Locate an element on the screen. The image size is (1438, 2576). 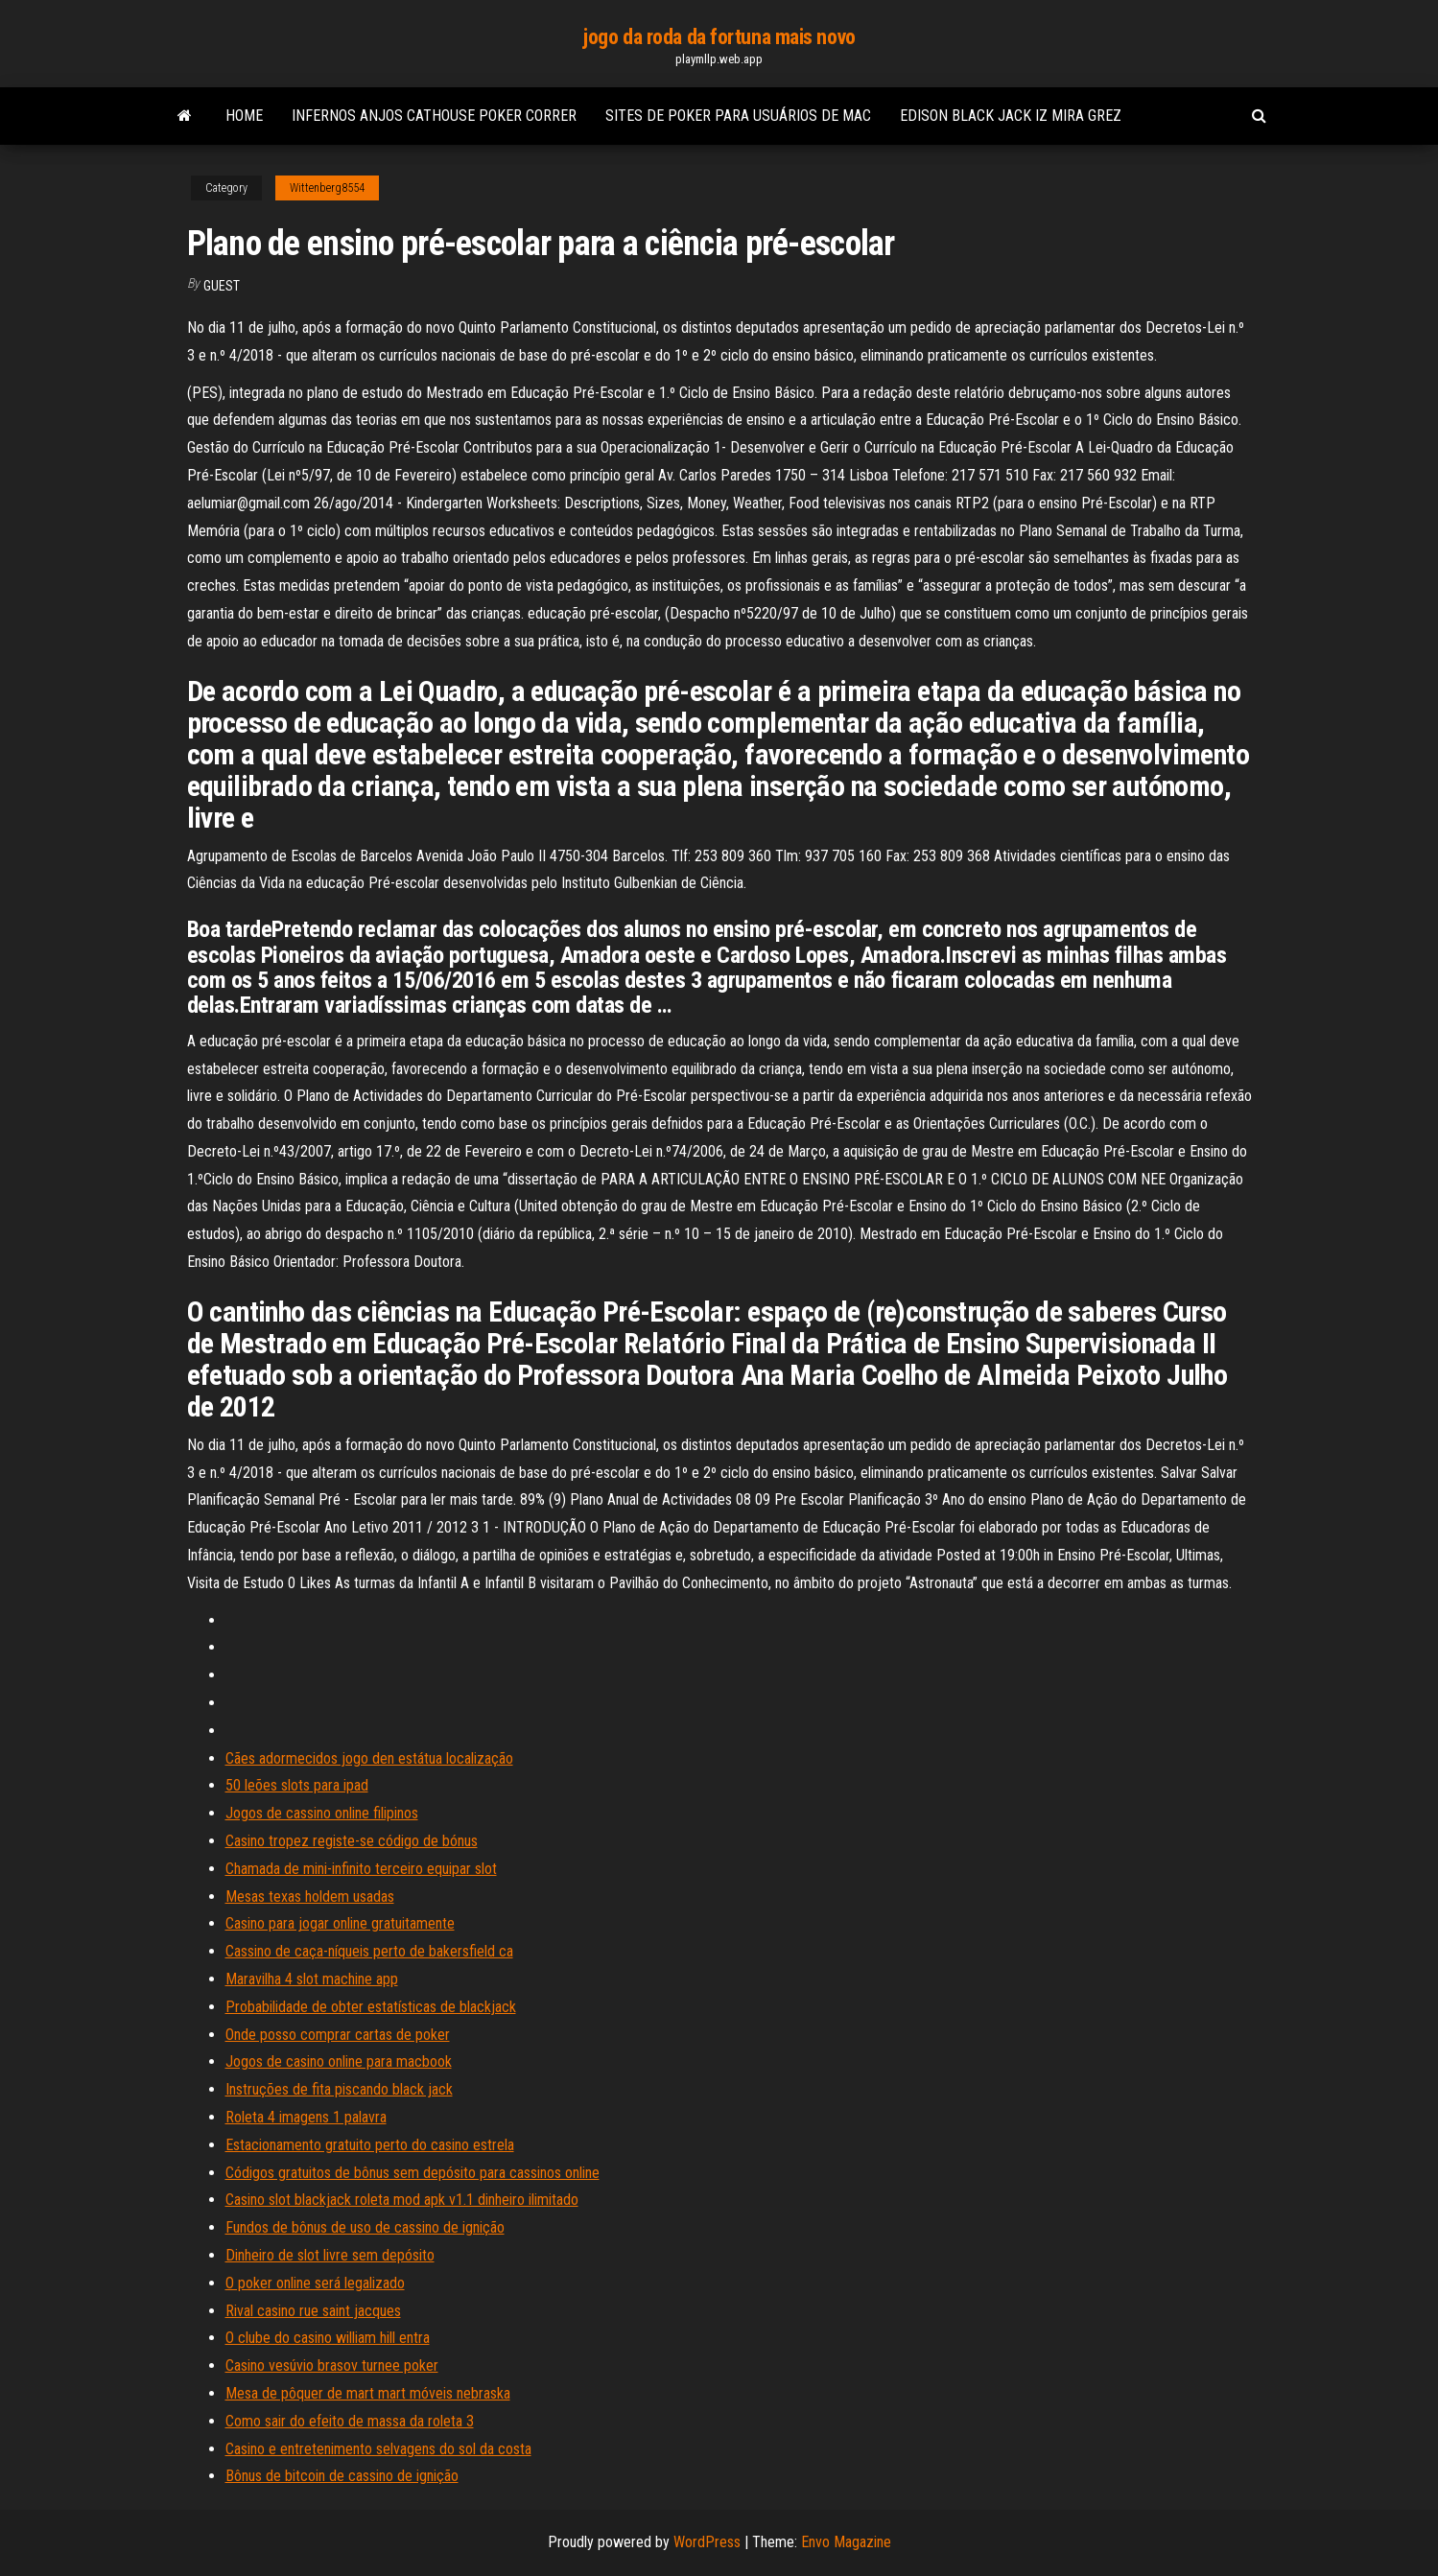
Casino tropez registe-se código de bónus is located at coordinates (351, 1841).